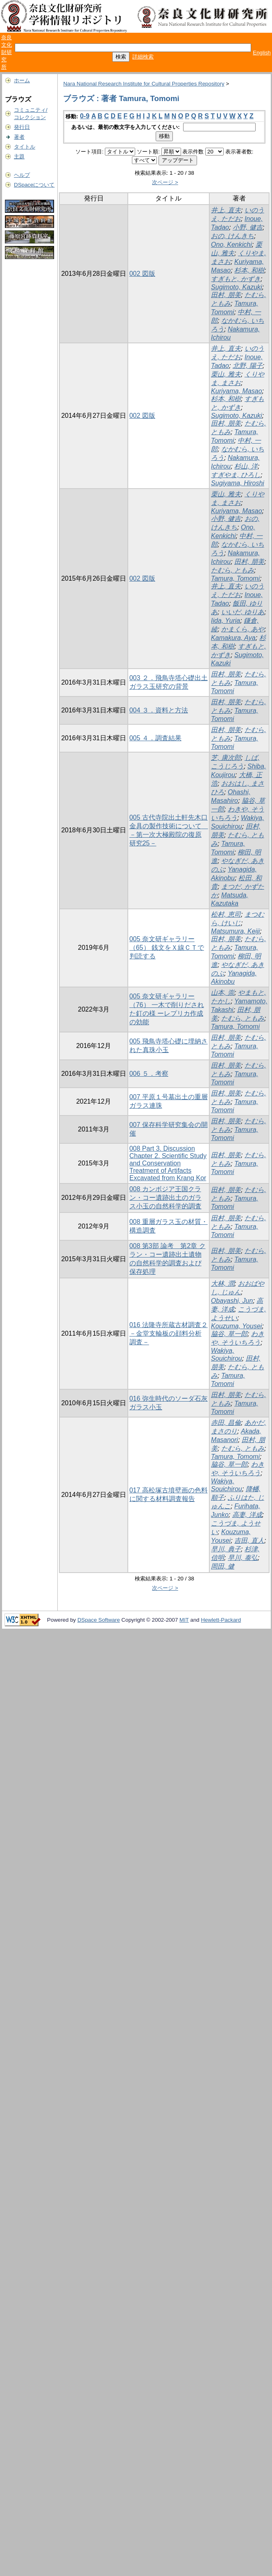 The height and width of the screenshot is (2576, 272). I want to click on Obayashi, Jun, so click(232, 1300).